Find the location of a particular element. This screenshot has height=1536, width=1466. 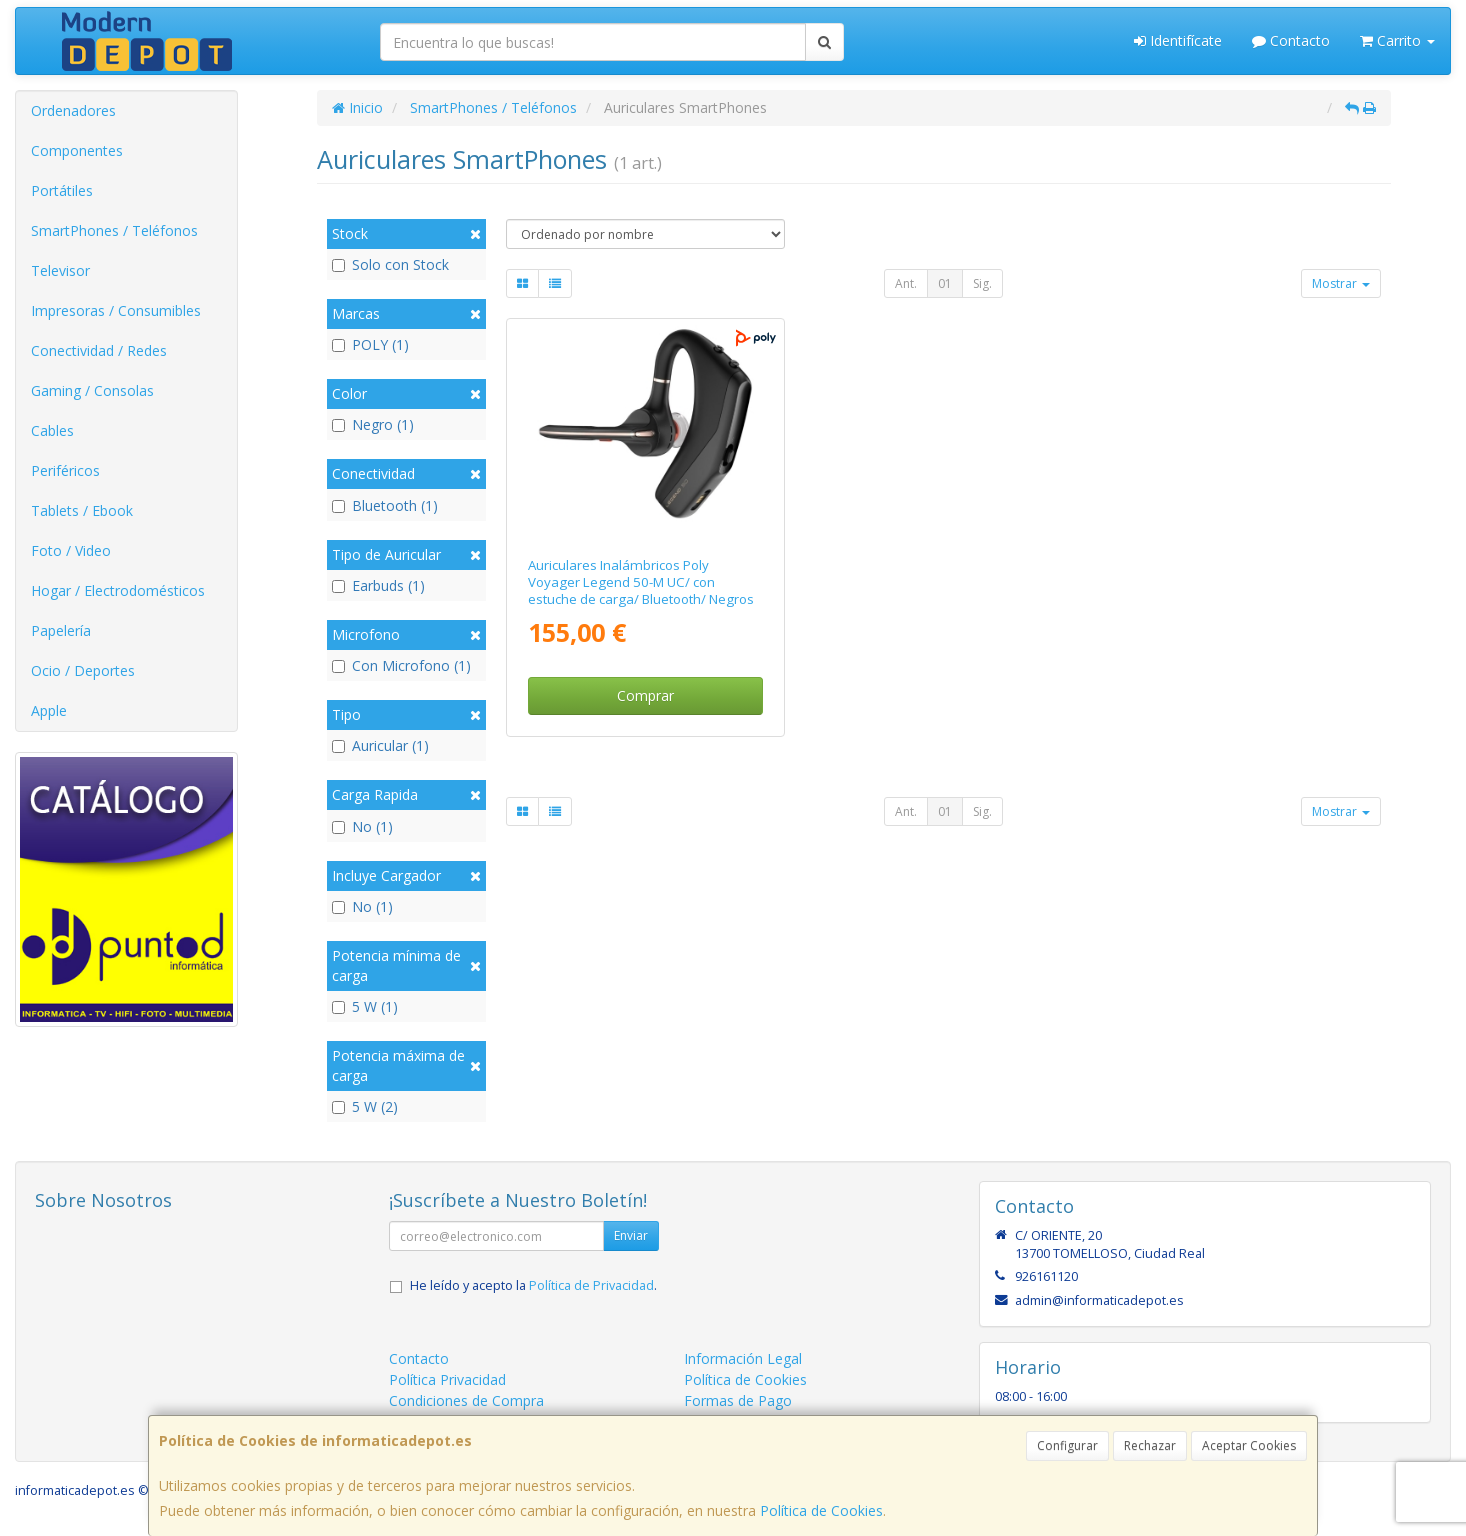

Apple is located at coordinates (49, 710).